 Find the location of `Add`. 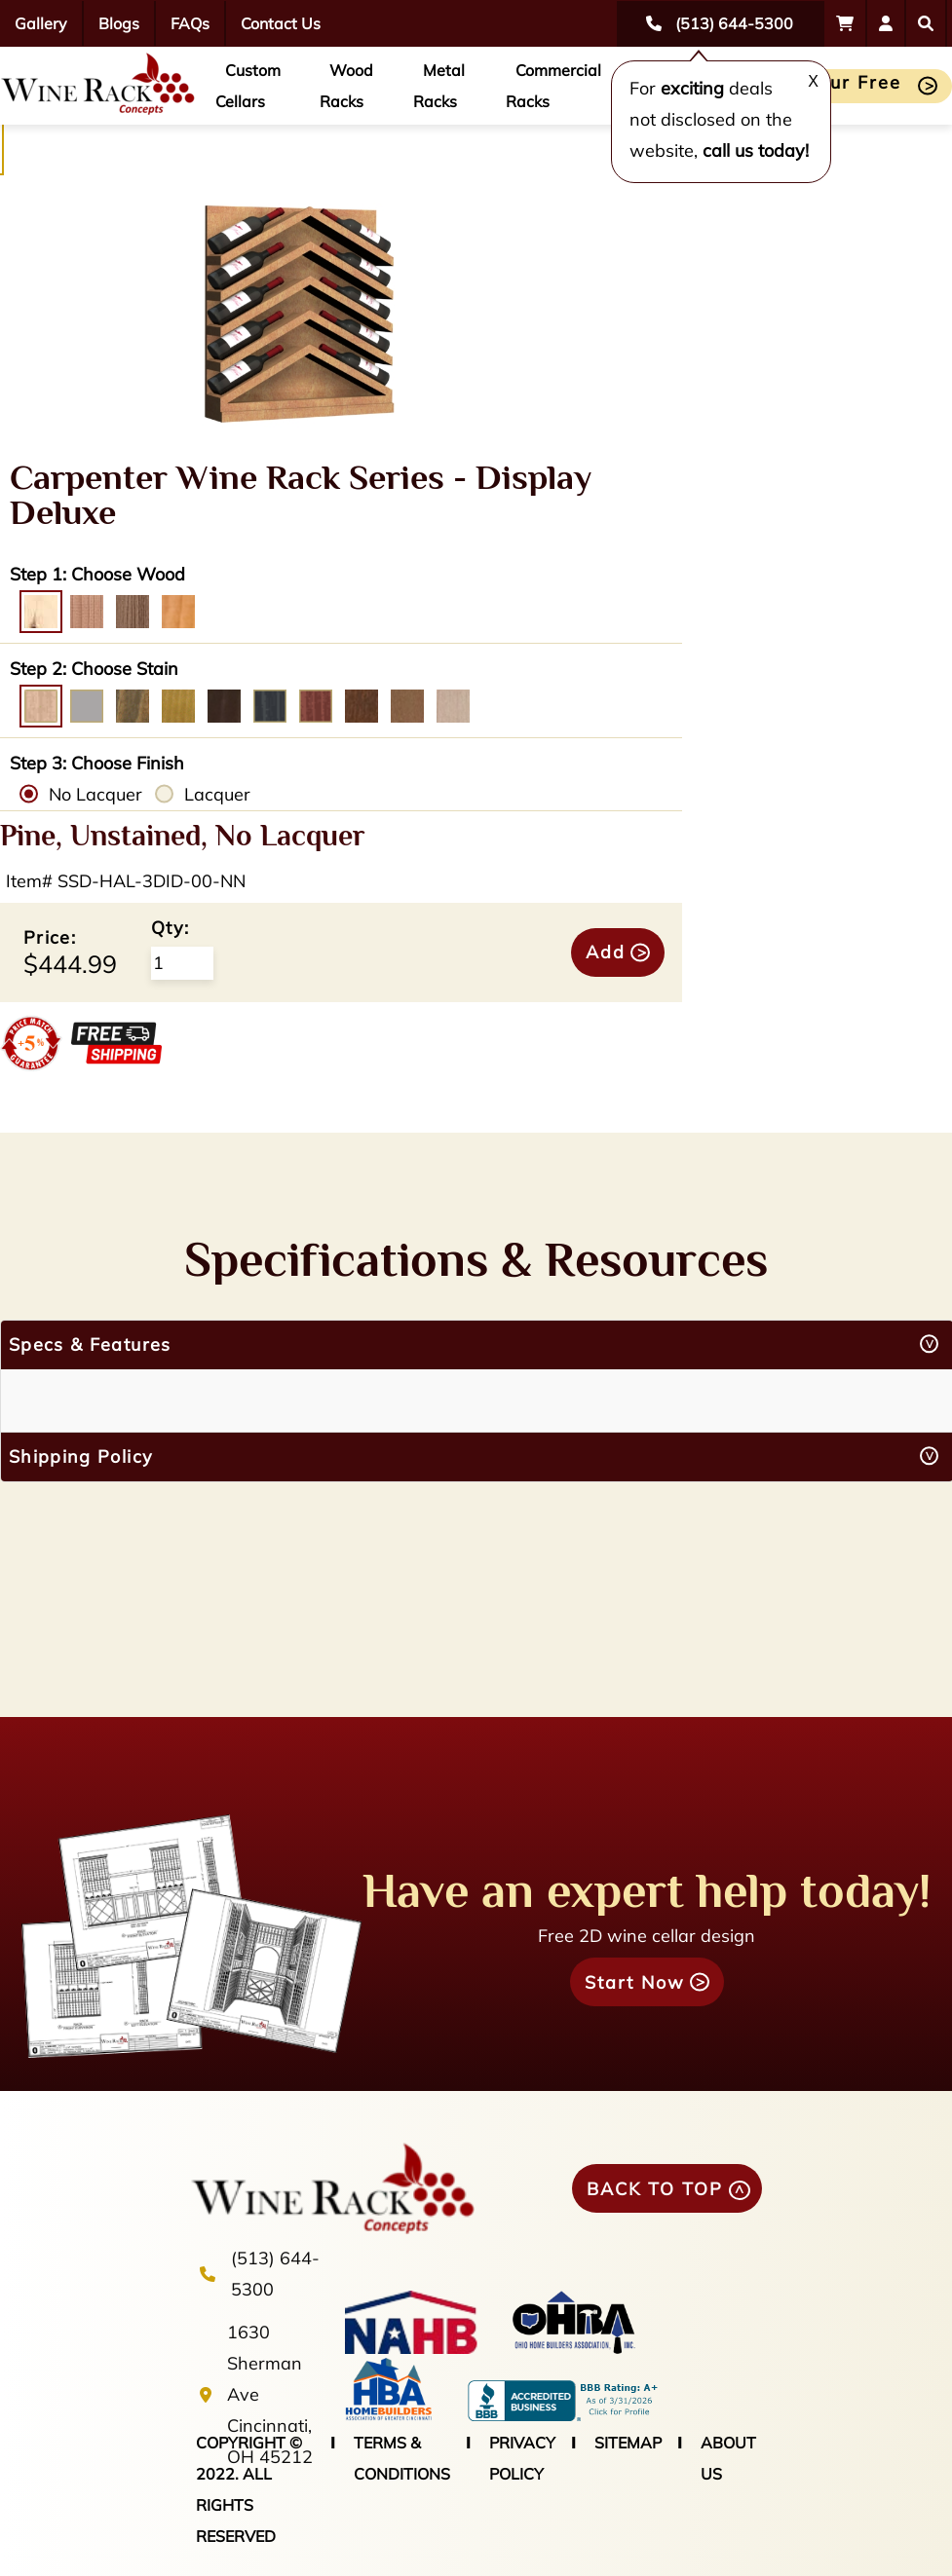

Add is located at coordinates (606, 952).